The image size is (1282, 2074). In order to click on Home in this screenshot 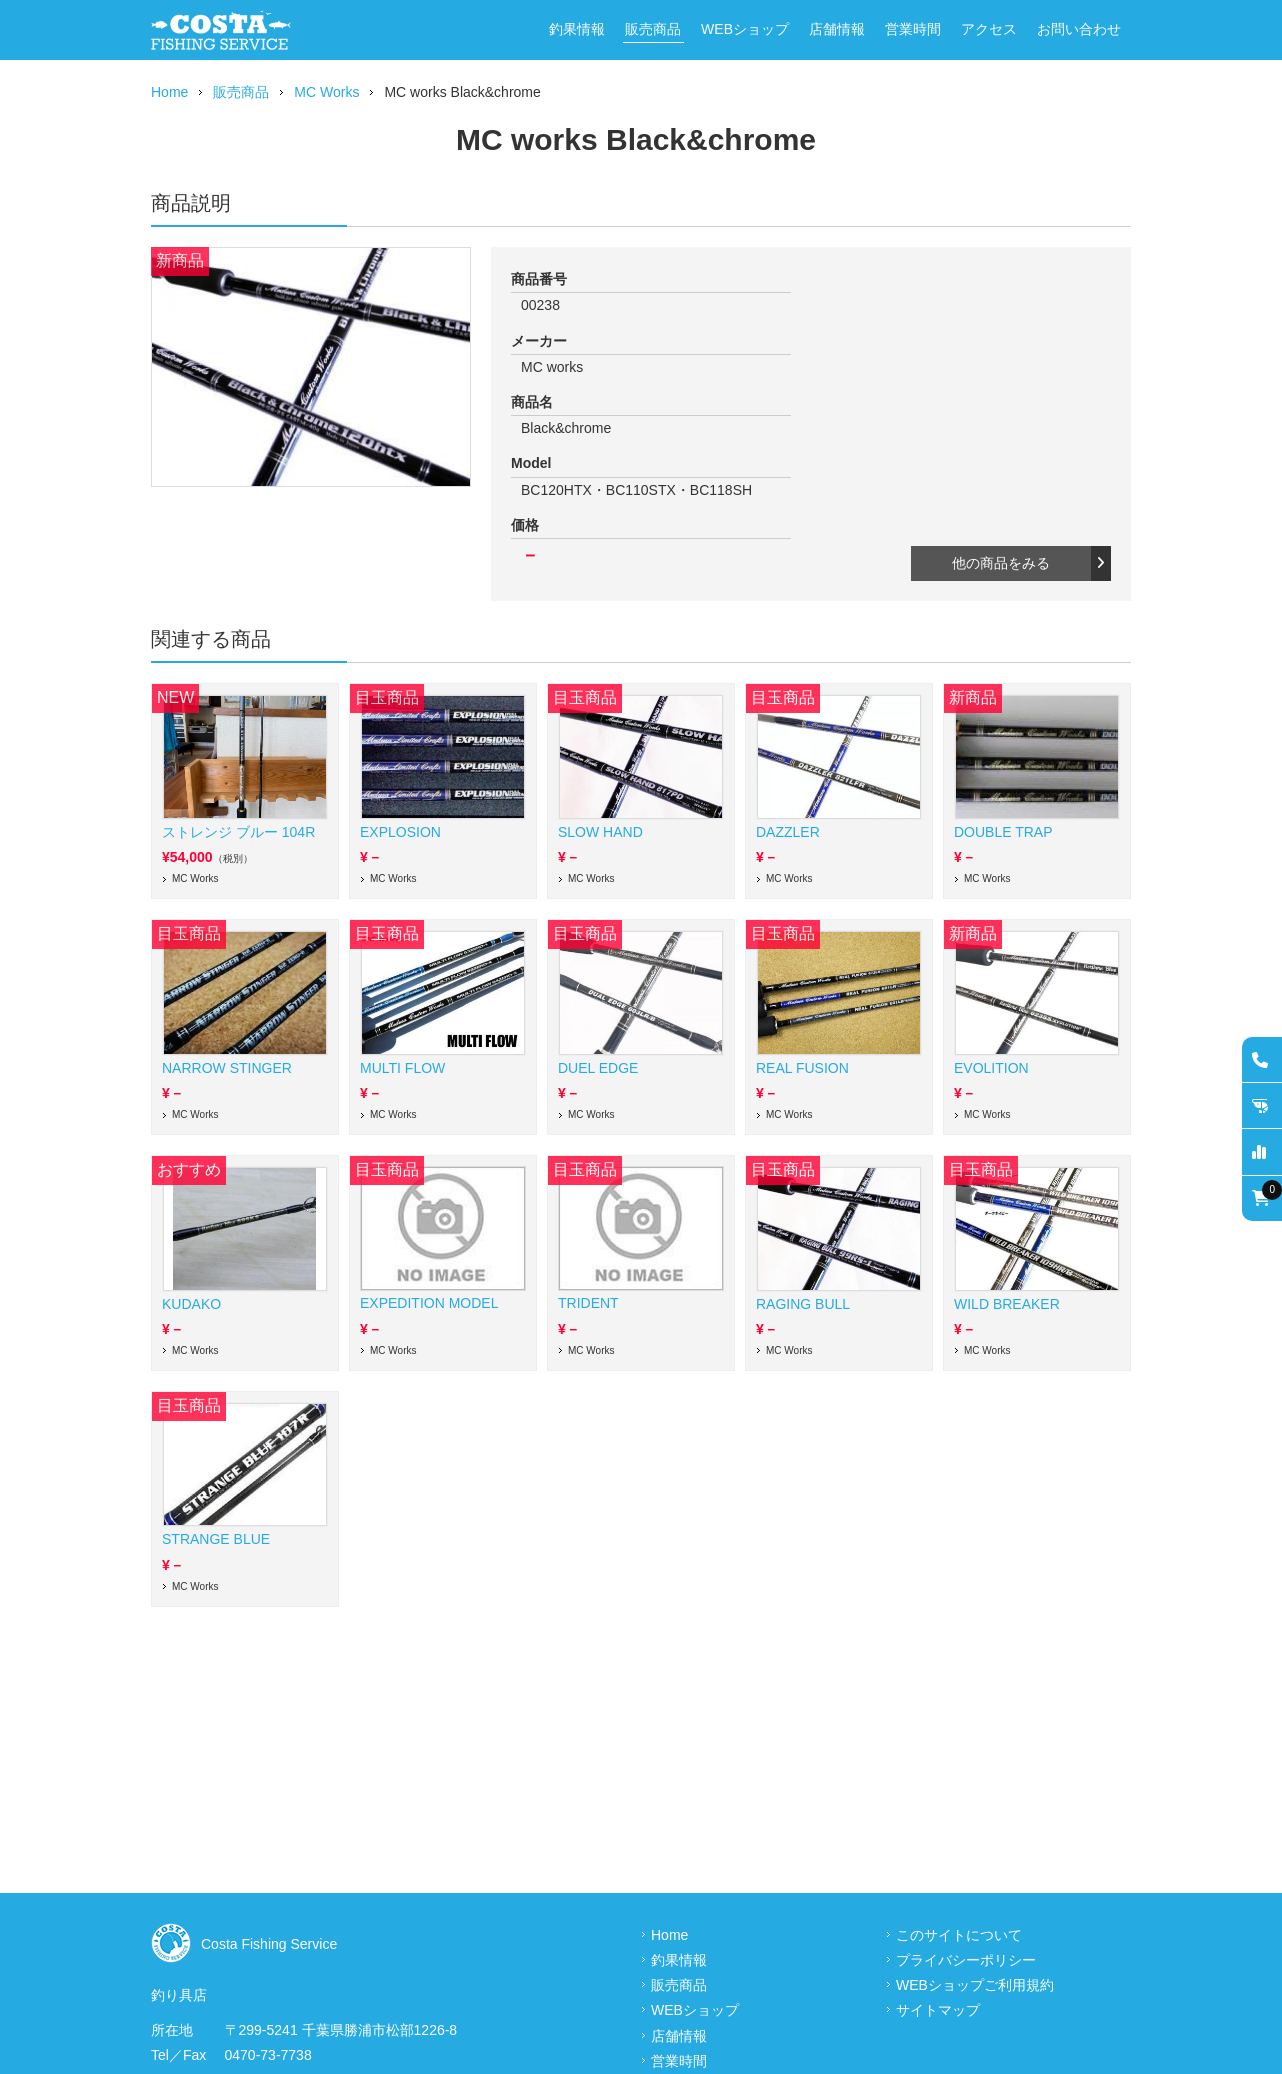, I will do `click(169, 92)`.